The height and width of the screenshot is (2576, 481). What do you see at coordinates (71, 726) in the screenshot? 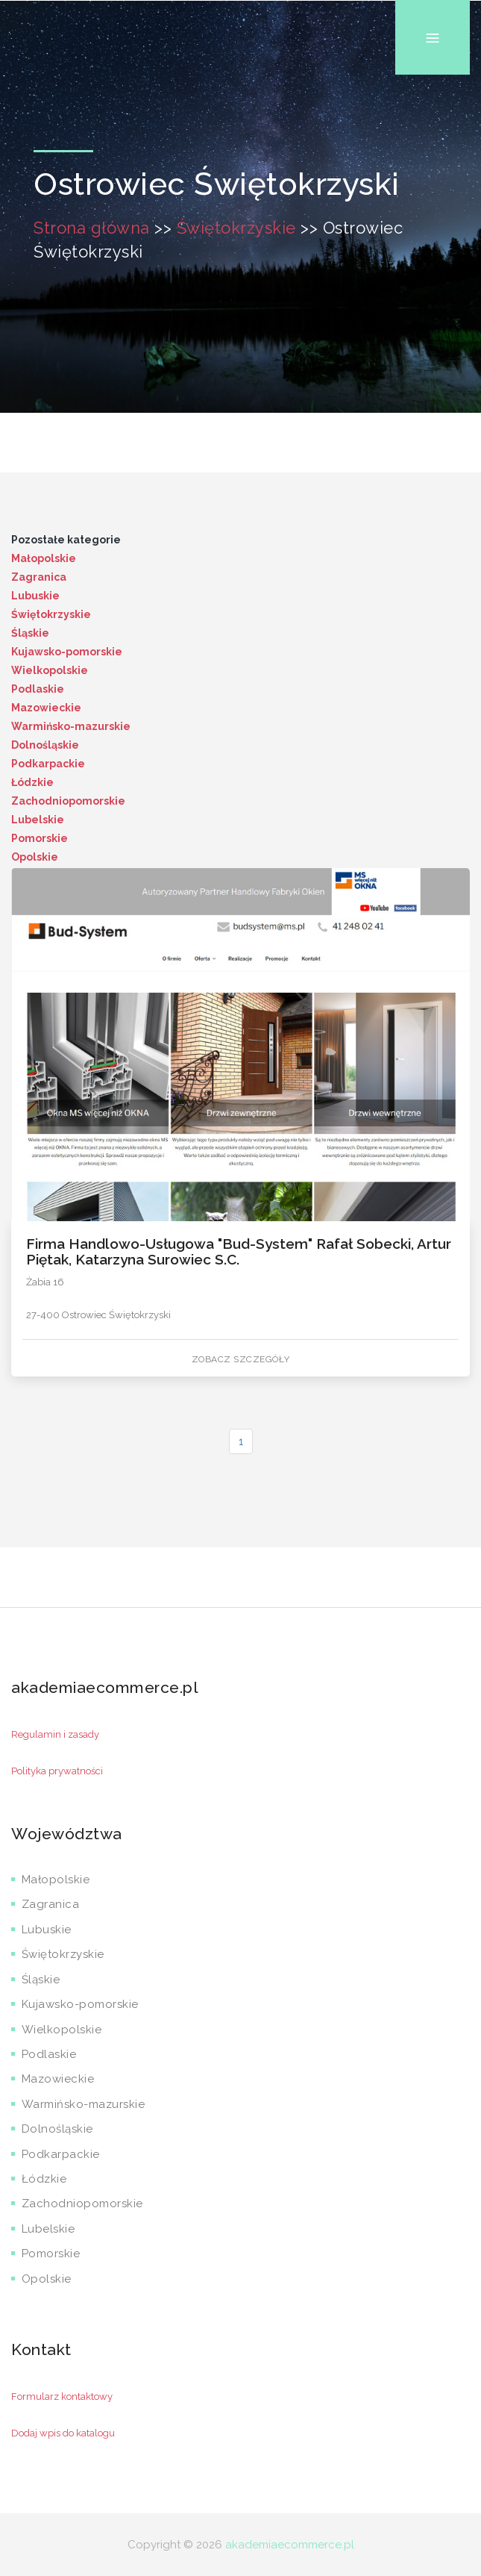
I see `Warmińsko-mazurskie` at bounding box center [71, 726].